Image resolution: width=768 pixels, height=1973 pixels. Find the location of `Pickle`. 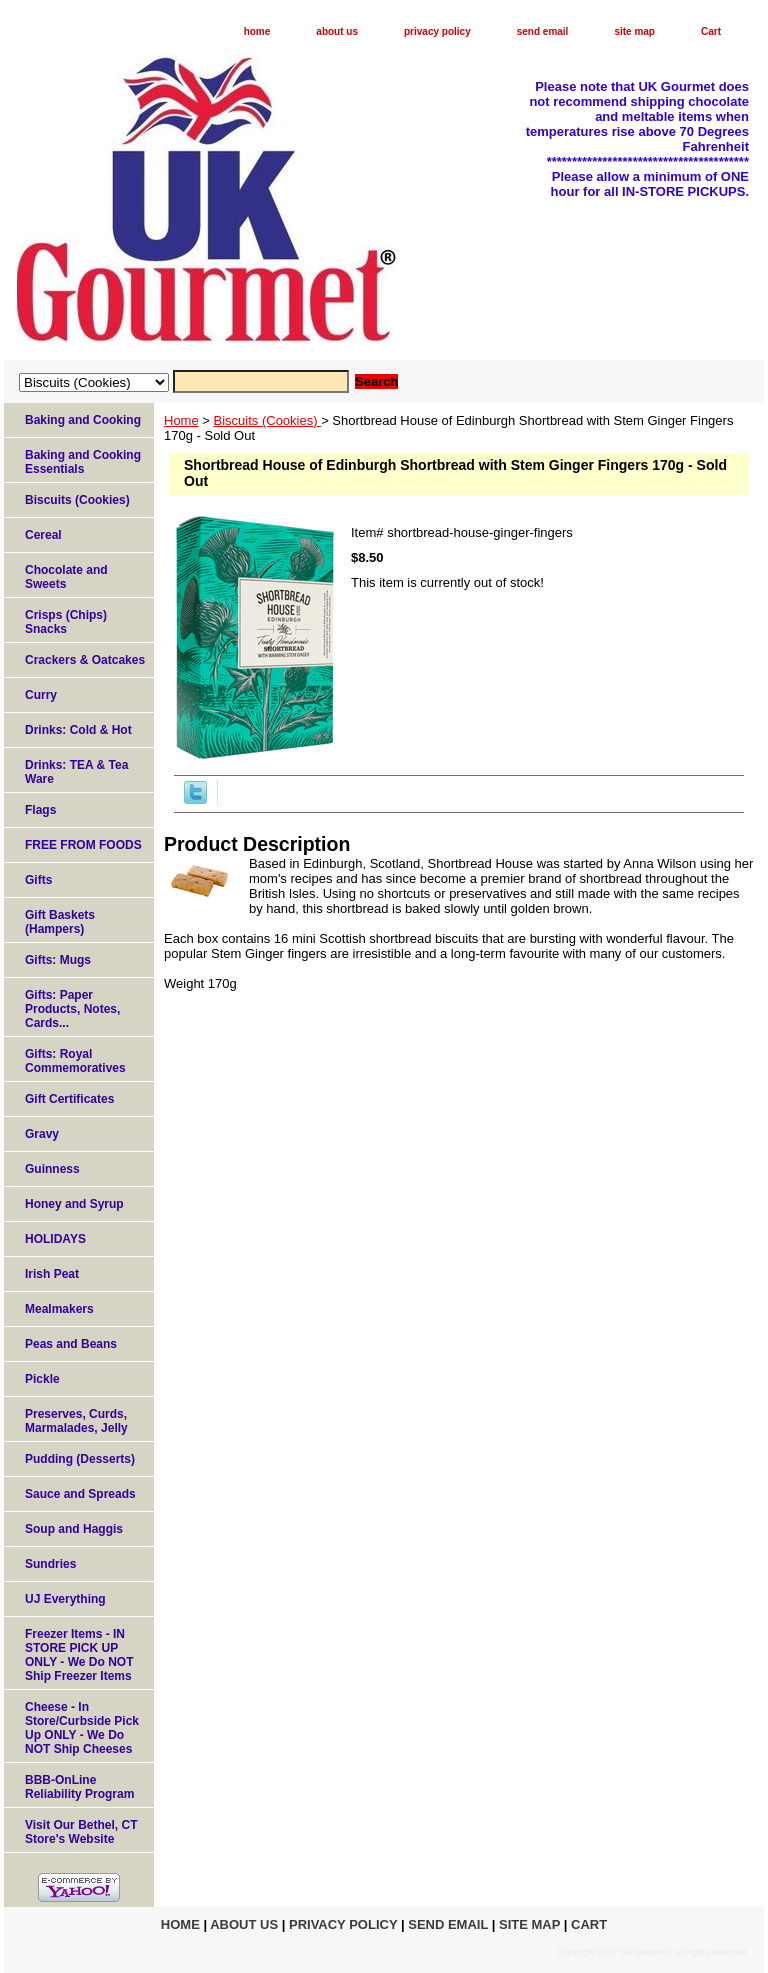

Pickle is located at coordinates (42, 1379).